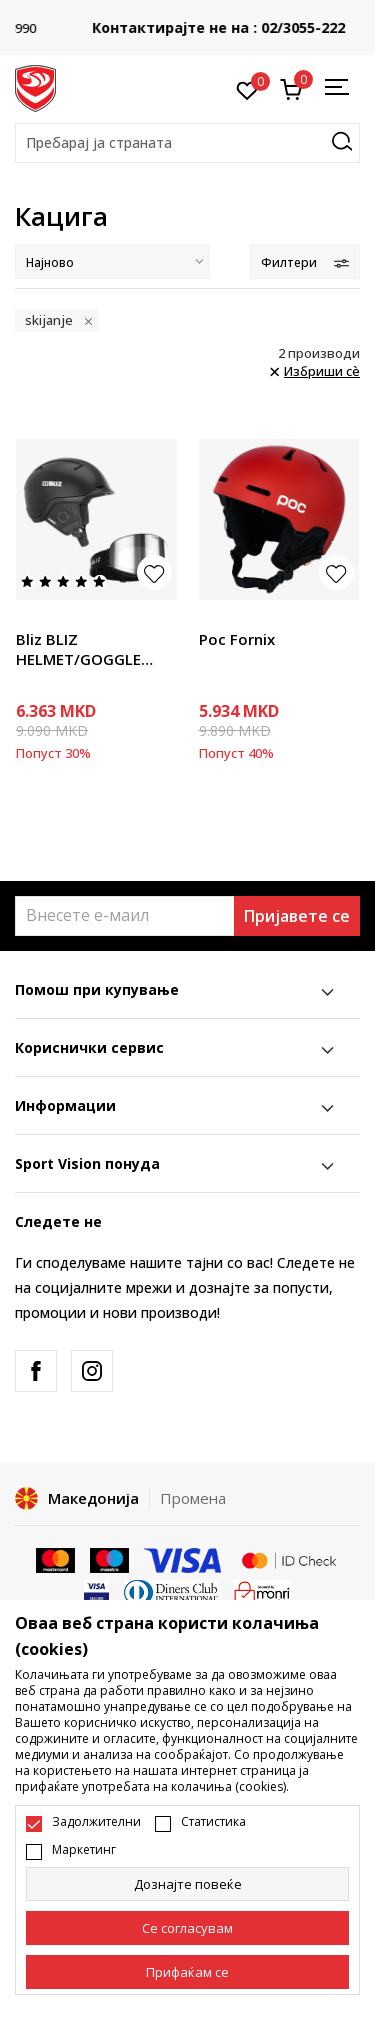 The width and height of the screenshot is (375, 2017). Describe the element at coordinates (78, 649) in the screenshot. I see `Bliz BLIZ HELMET/GOGGLE PACKAGE BLACK` at that location.